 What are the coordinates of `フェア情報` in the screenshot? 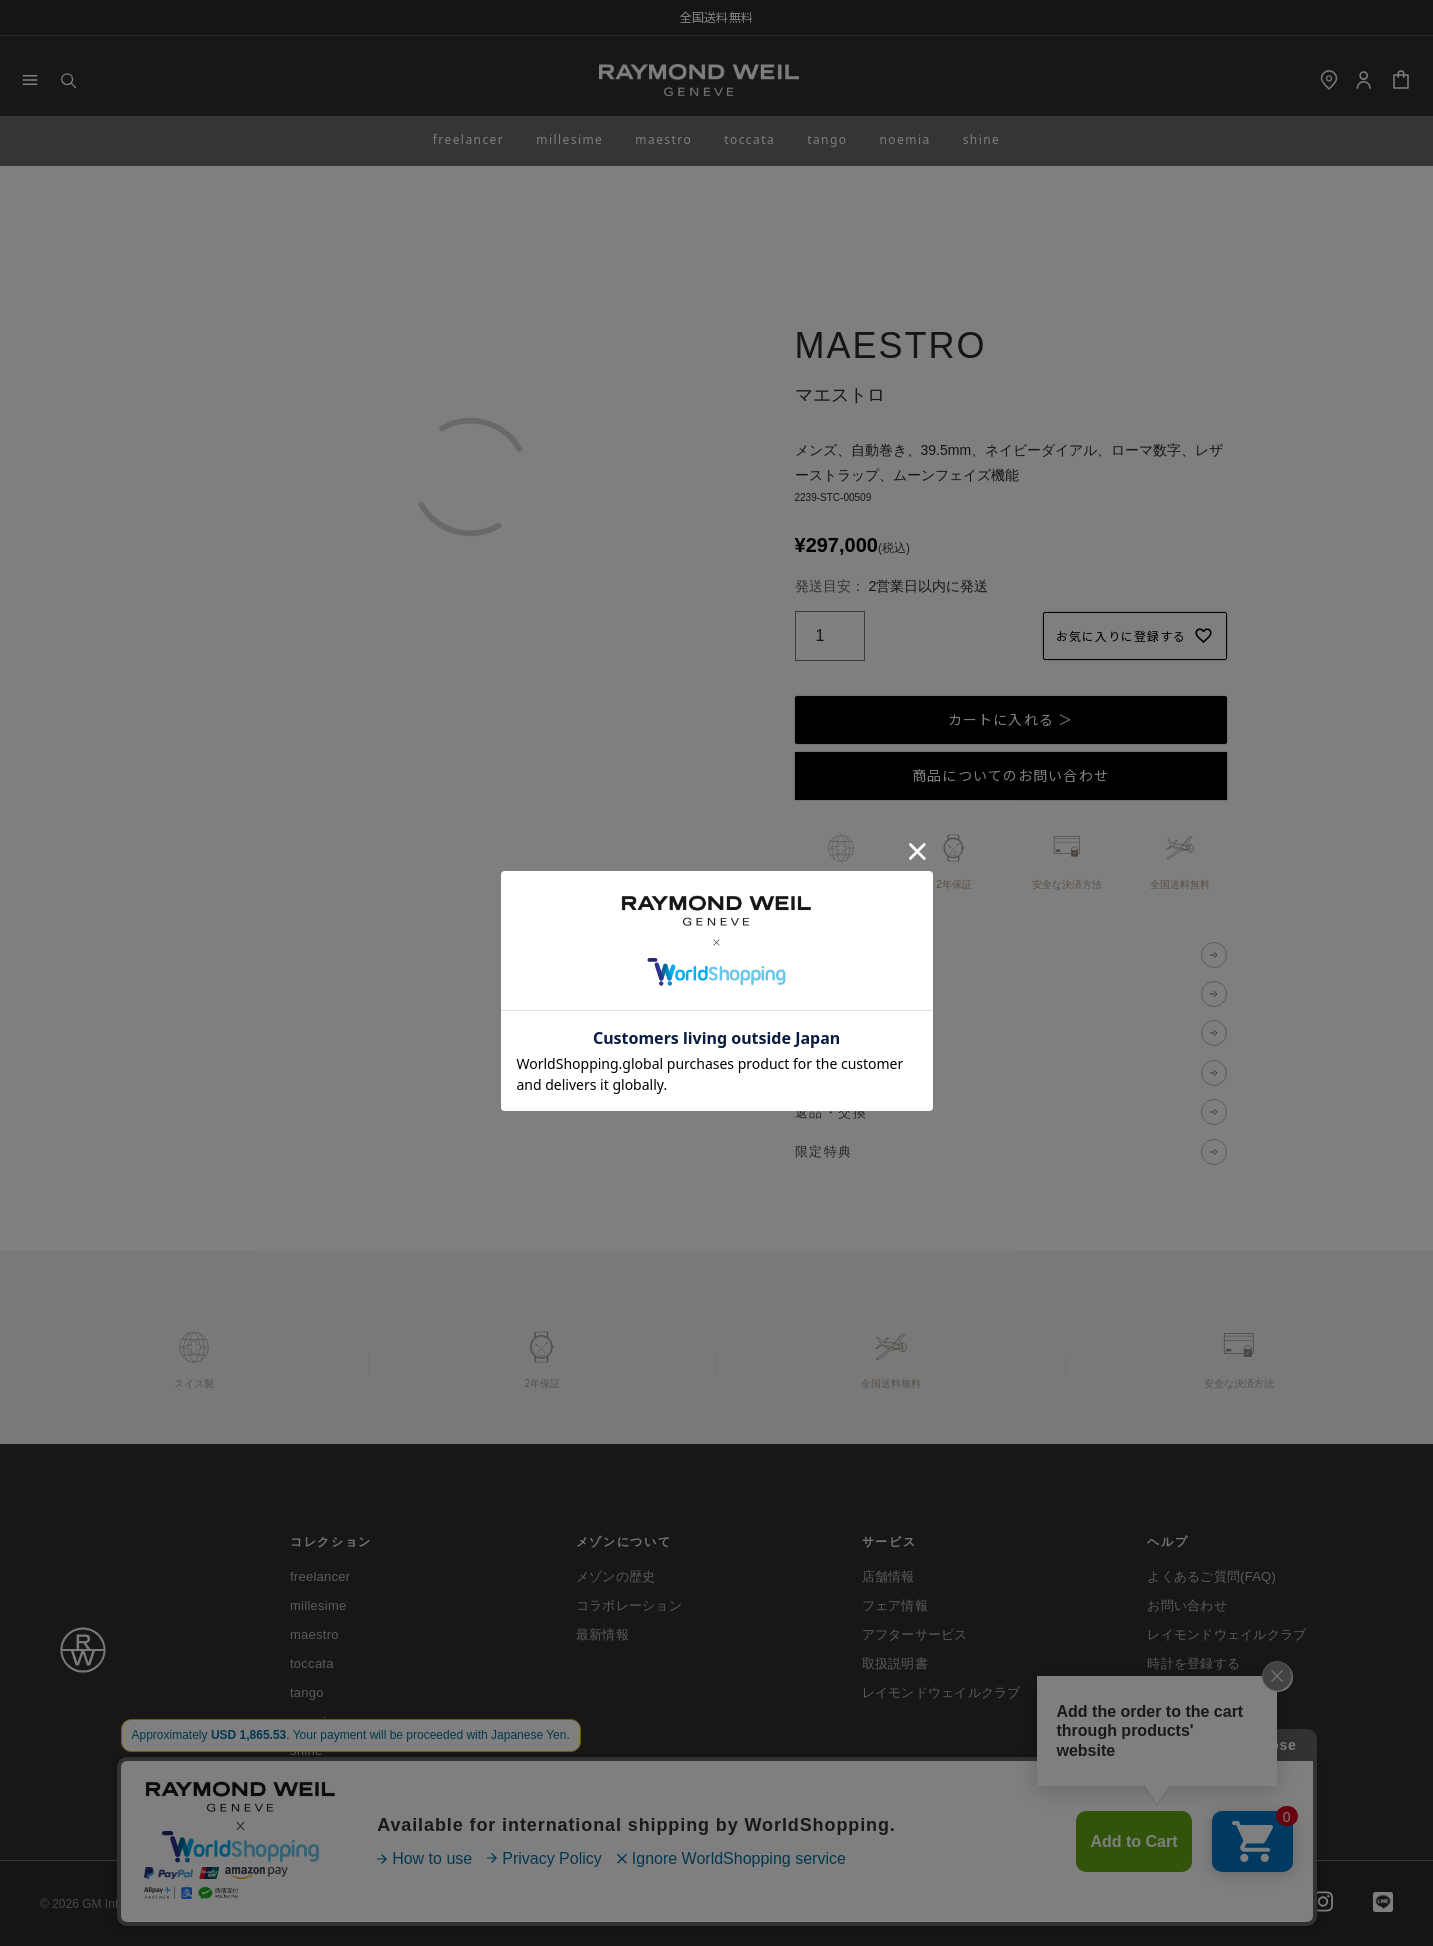 It's located at (895, 1605).